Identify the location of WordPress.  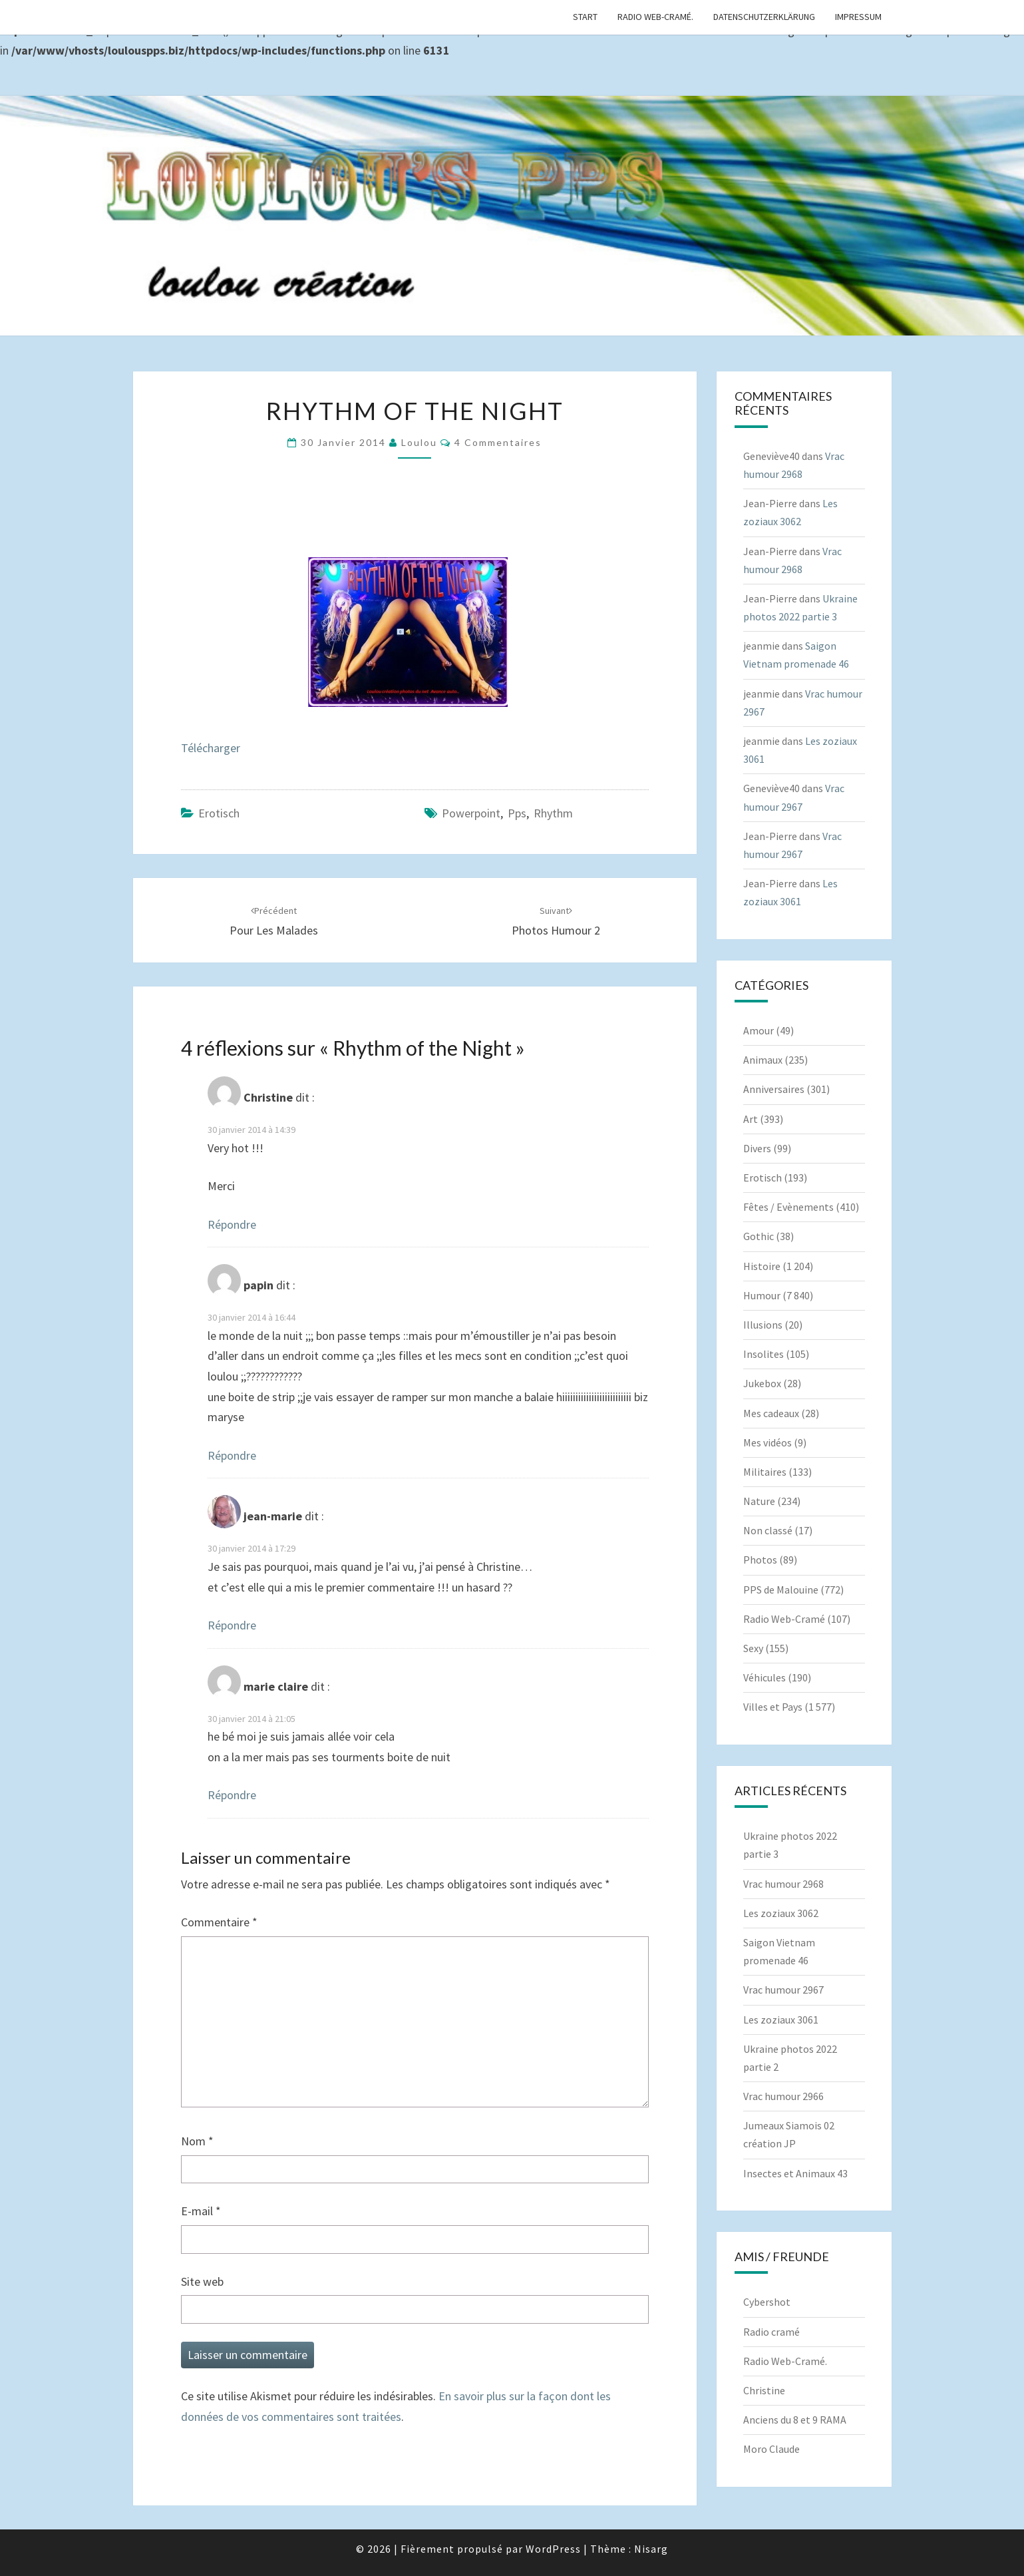
(553, 2548).